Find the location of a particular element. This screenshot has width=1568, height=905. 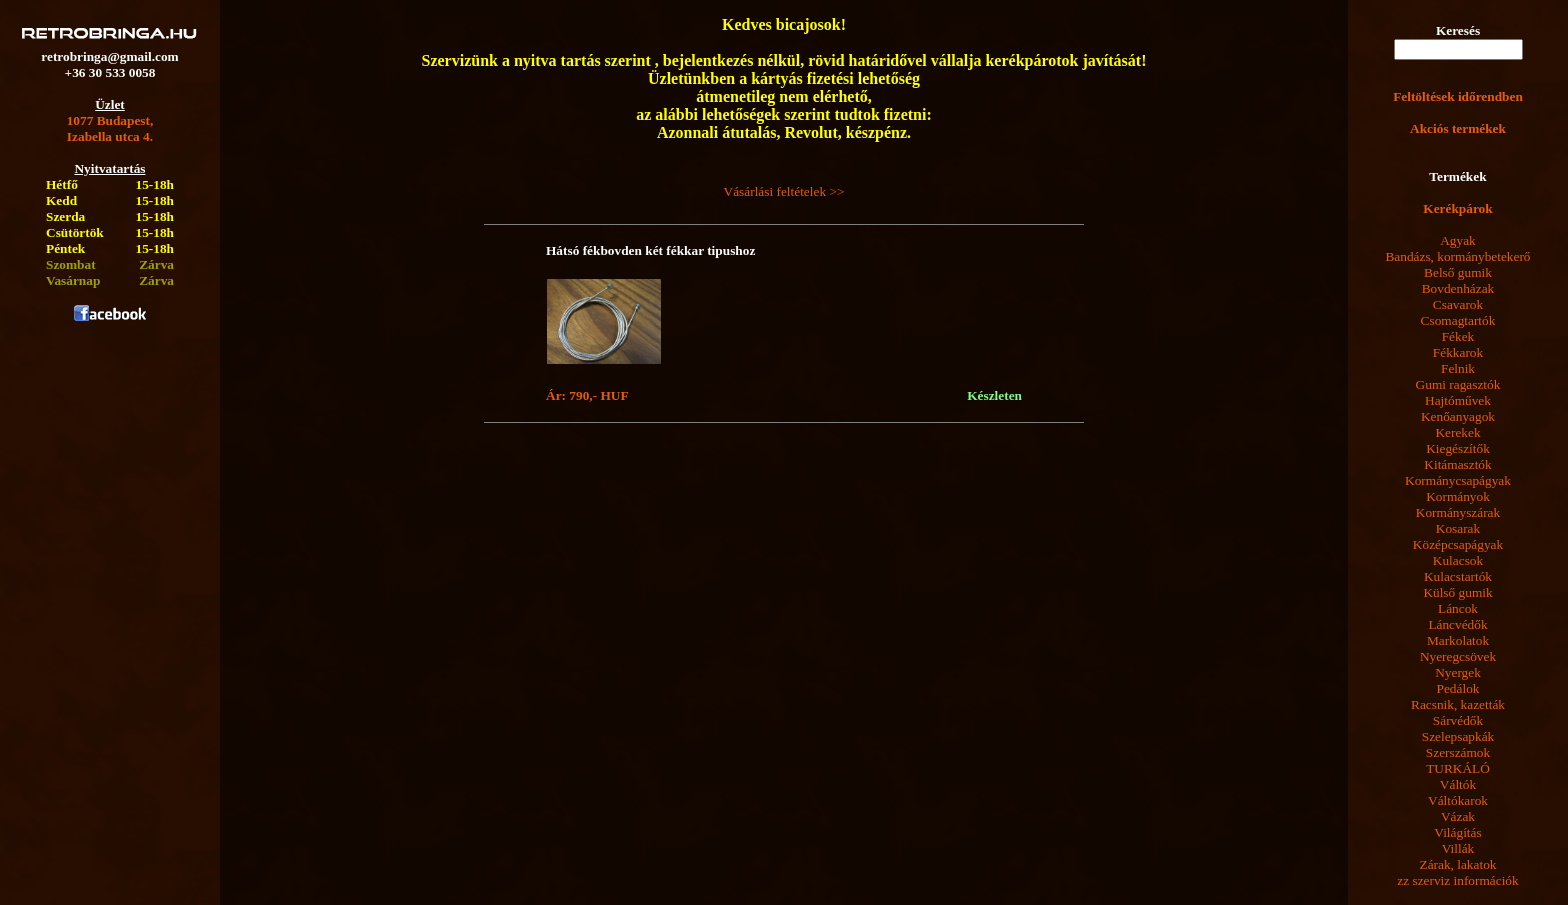

Külső gumik is located at coordinates (1457, 592).